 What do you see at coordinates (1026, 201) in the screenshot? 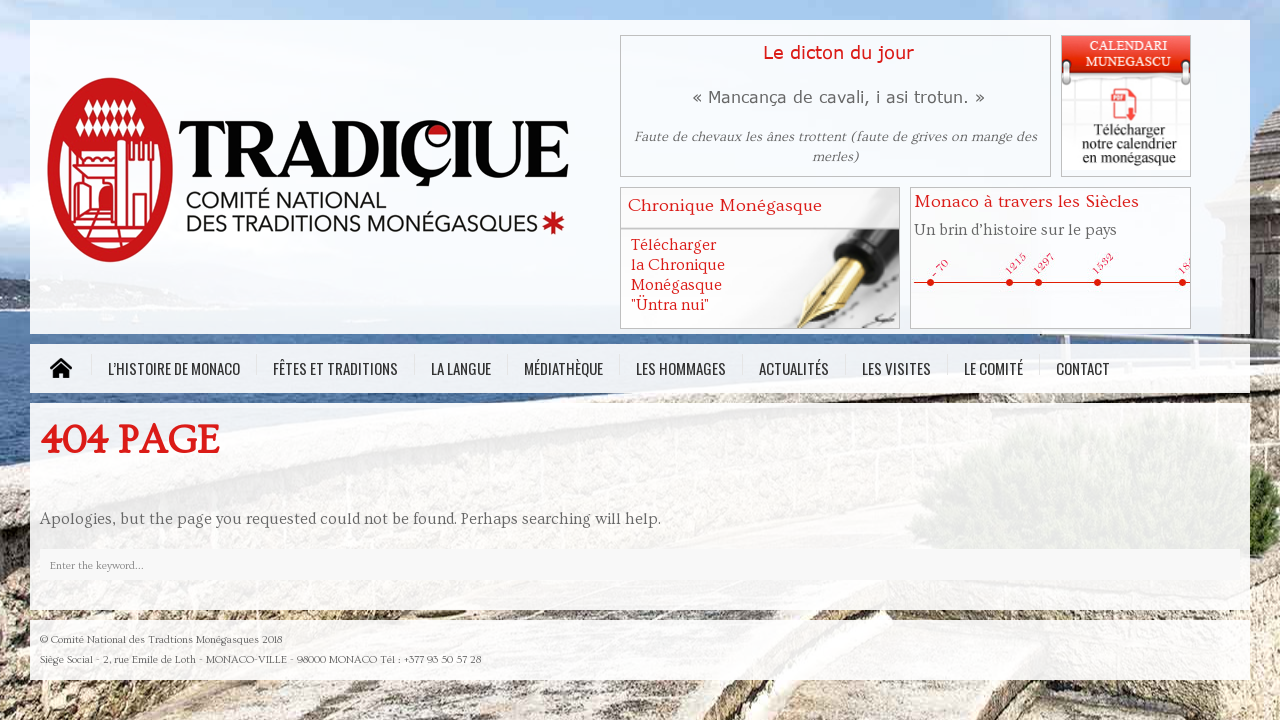
I see `Monaco à travers les Siècles` at bounding box center [1026, 201].